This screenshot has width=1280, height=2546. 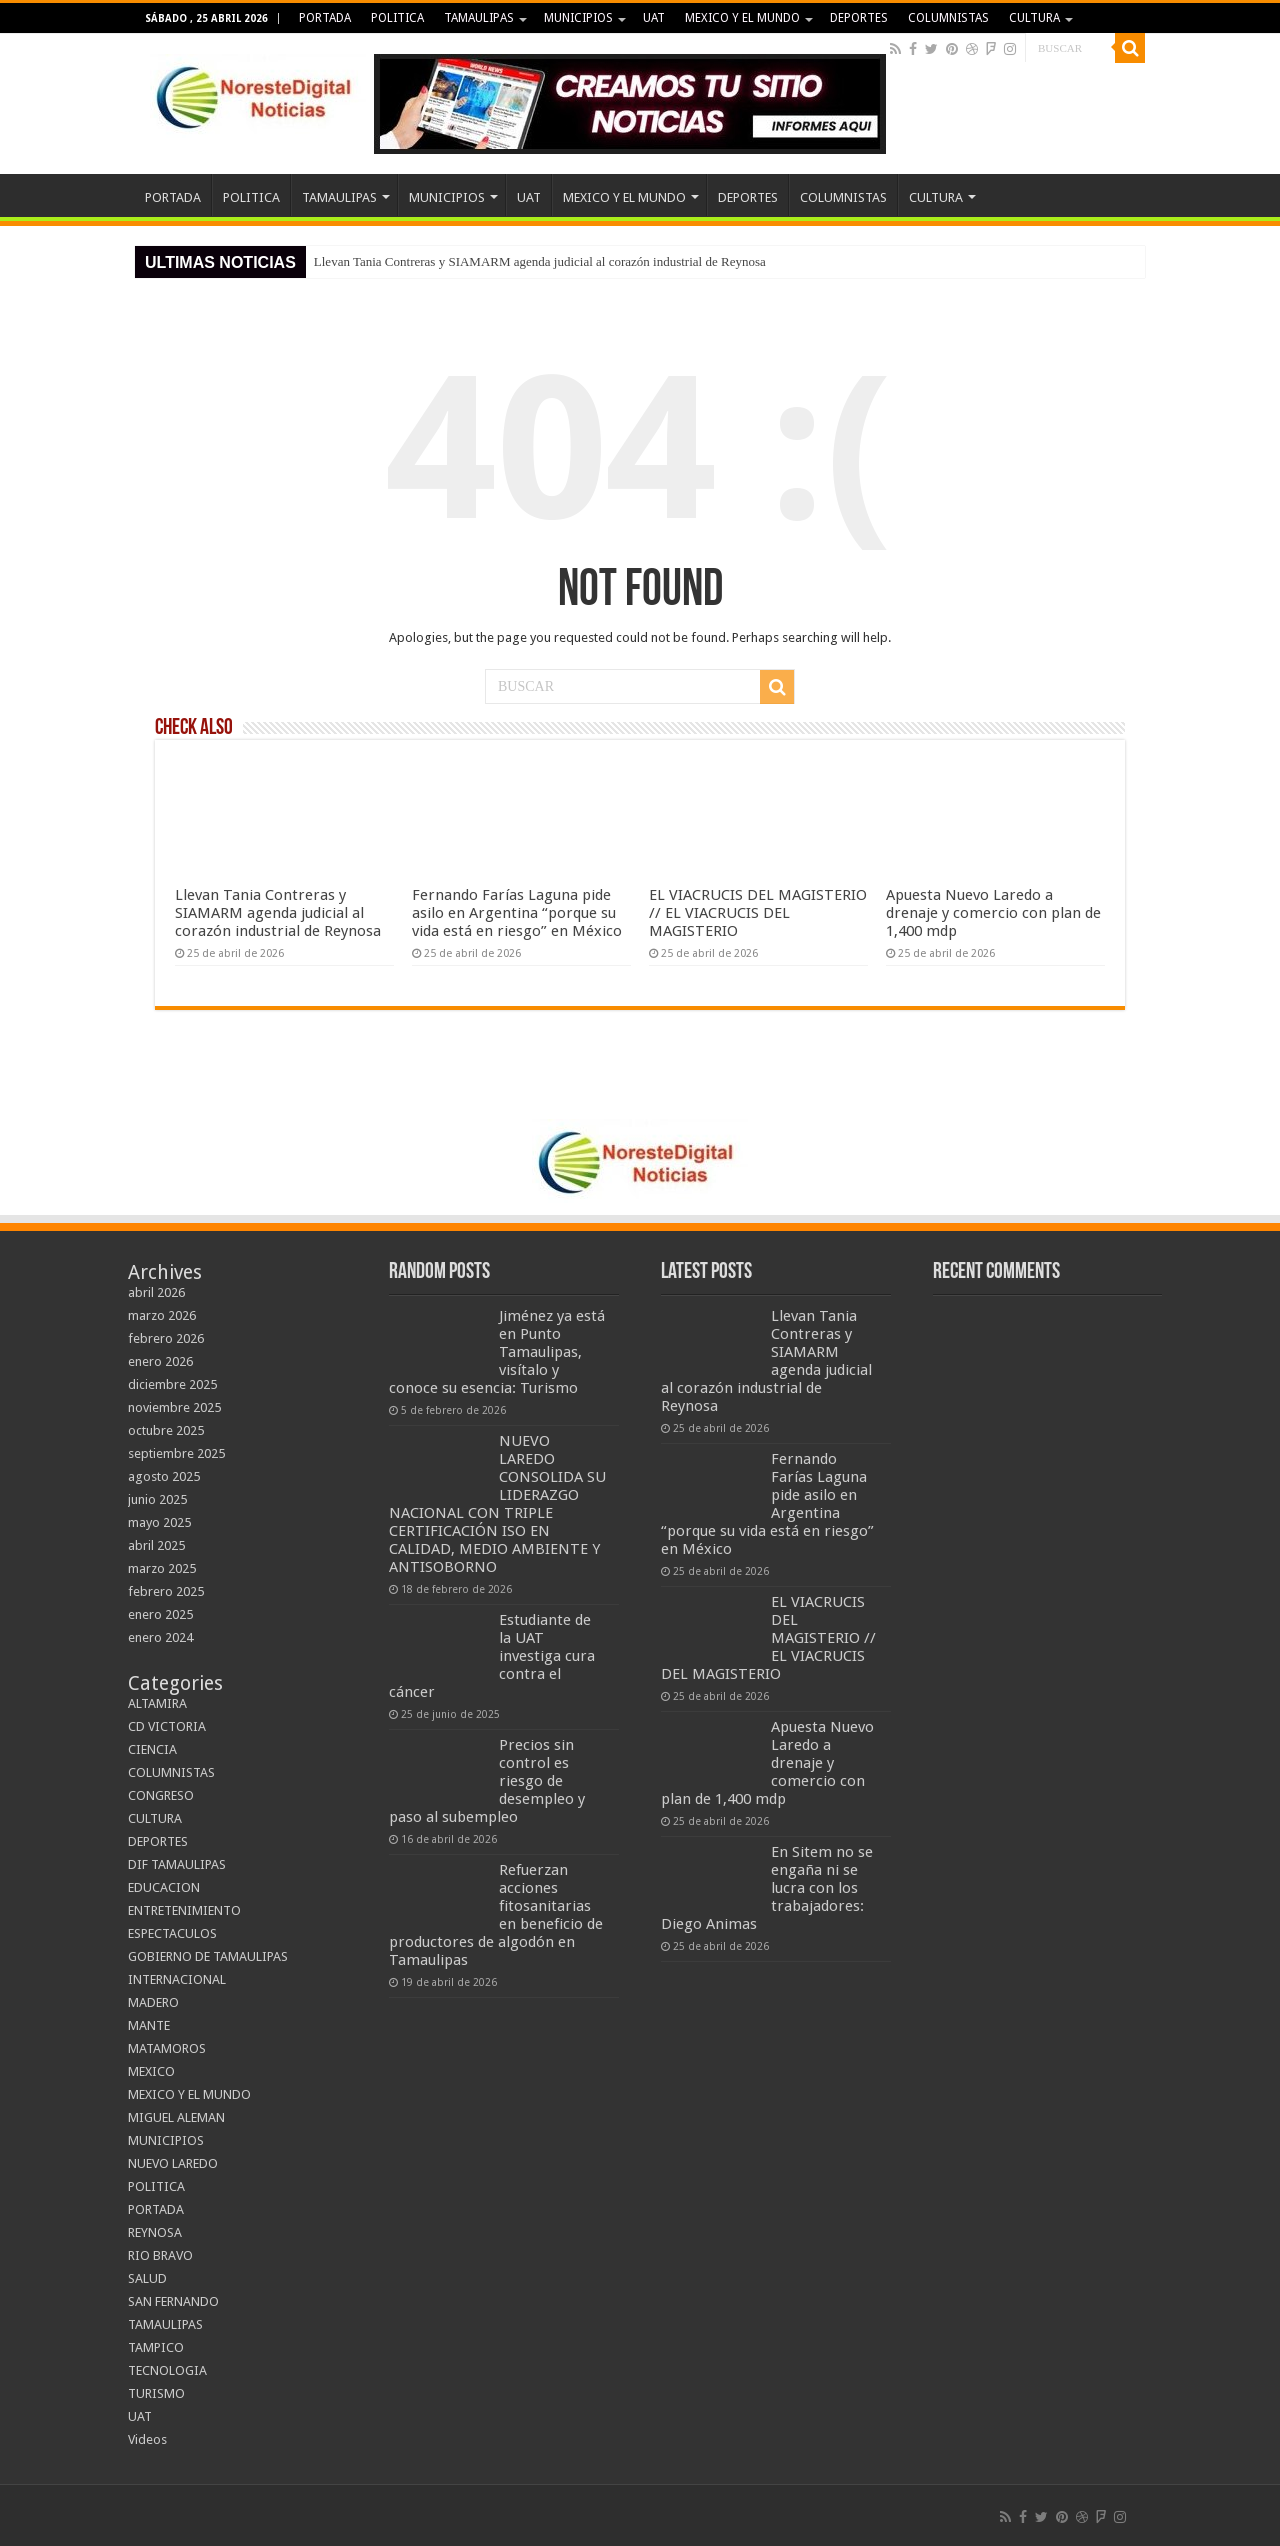 I want to click on MIGUEL ALEMAN, so click(x=176, y=2117).